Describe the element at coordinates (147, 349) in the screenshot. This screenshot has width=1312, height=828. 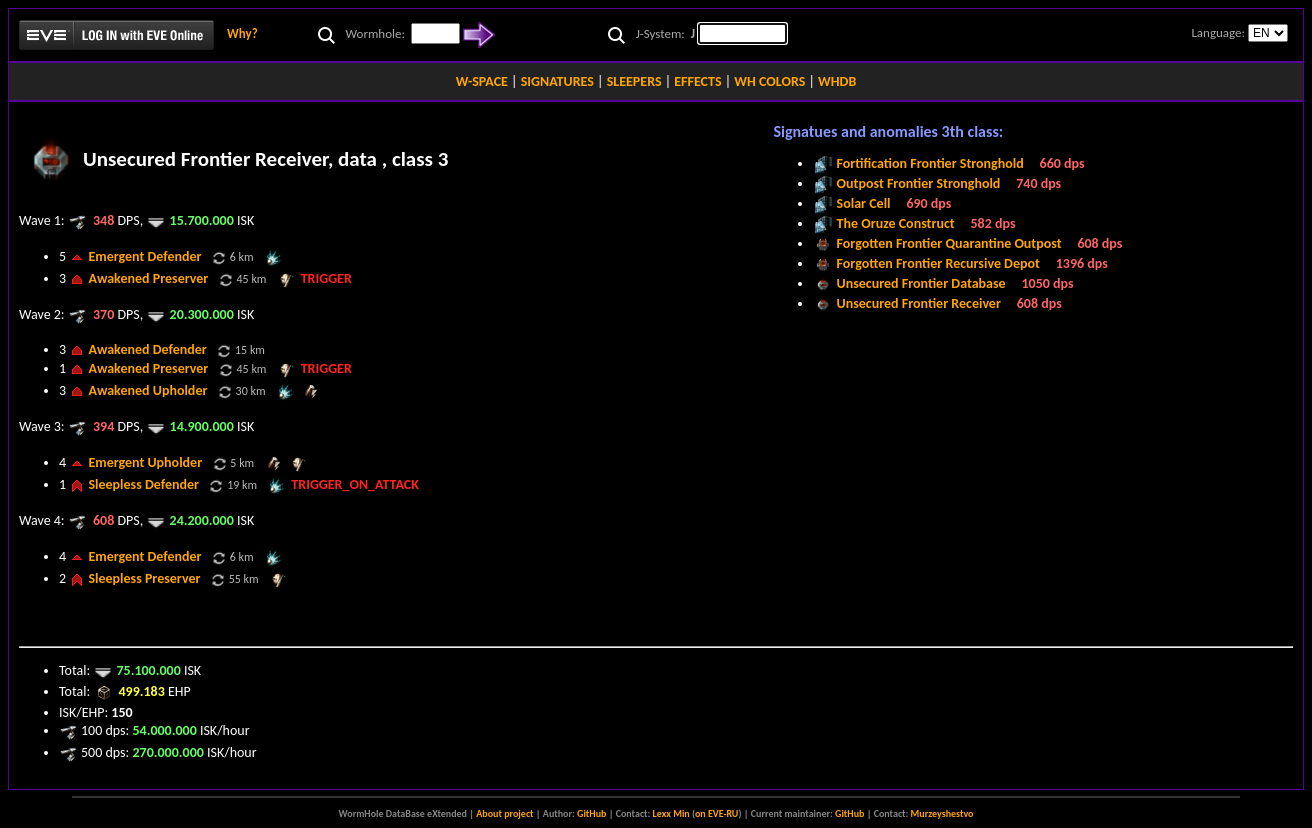
I see `Awakened Defender` at that location.